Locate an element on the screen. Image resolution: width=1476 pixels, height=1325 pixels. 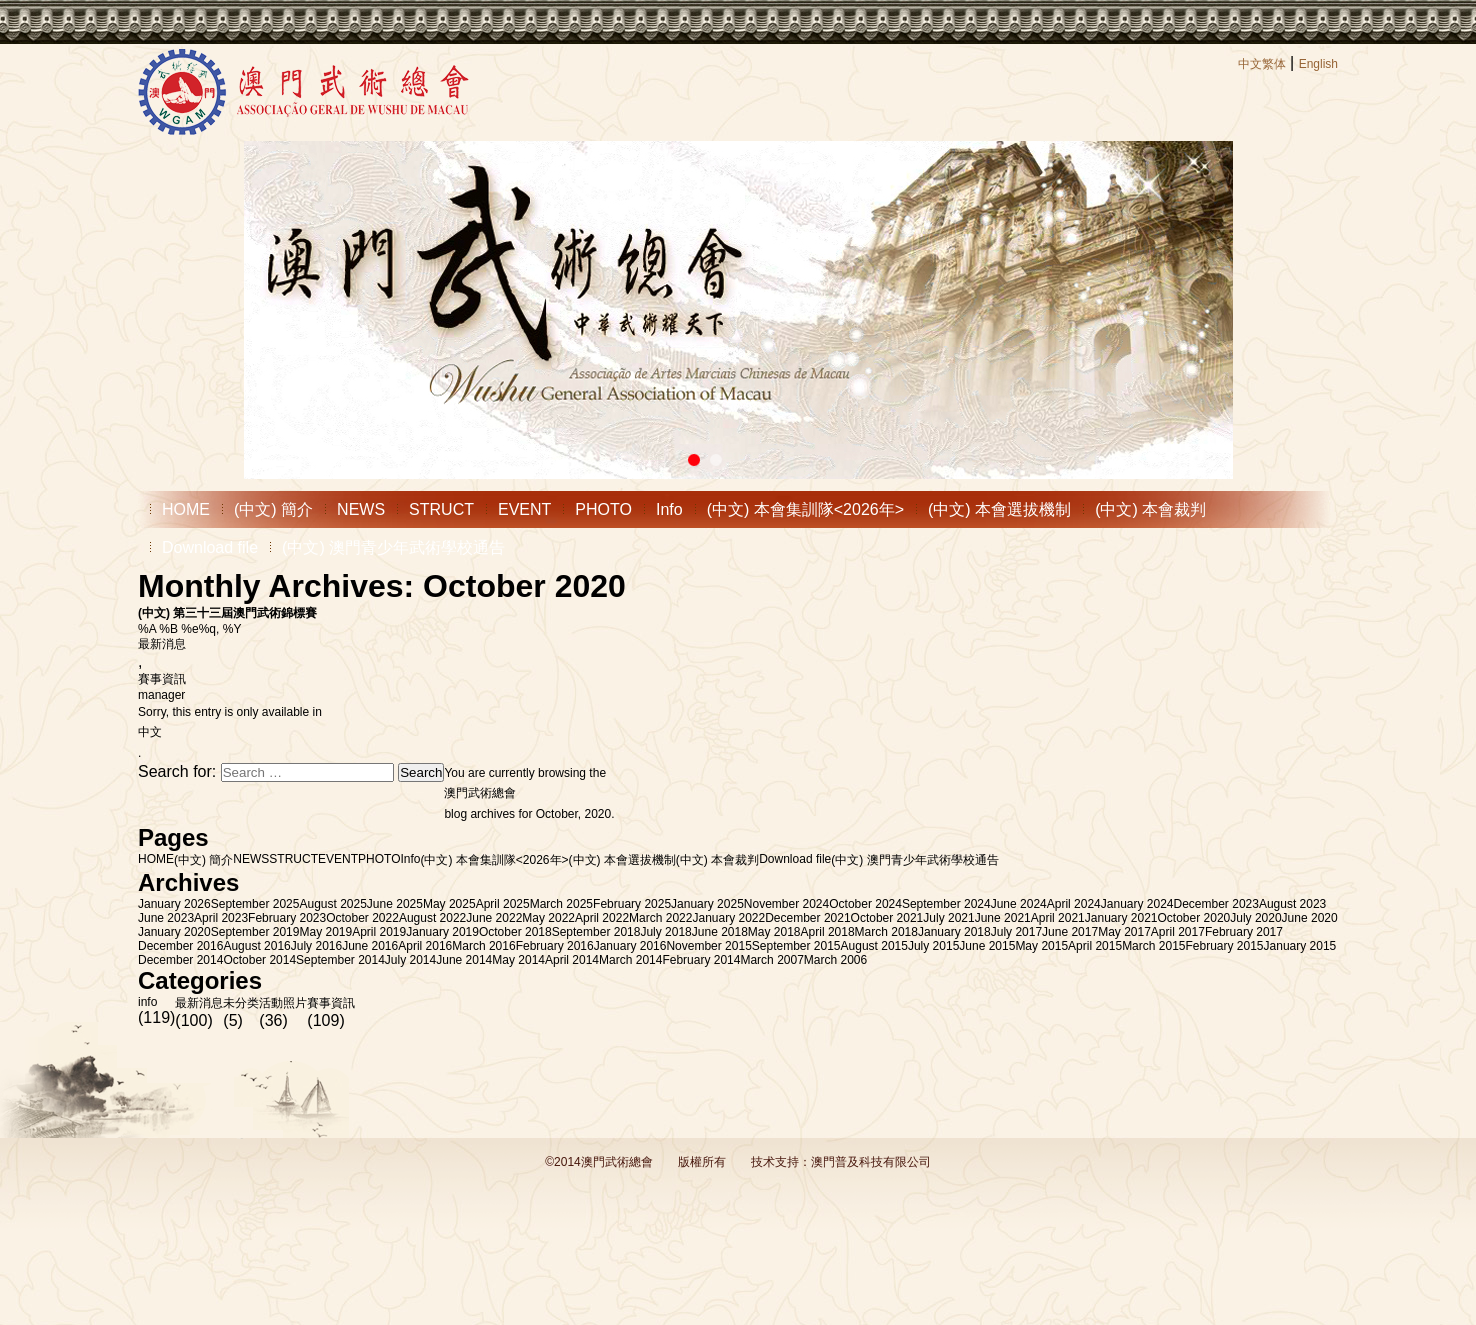
May 2022 is located at coordinates (548, 918).